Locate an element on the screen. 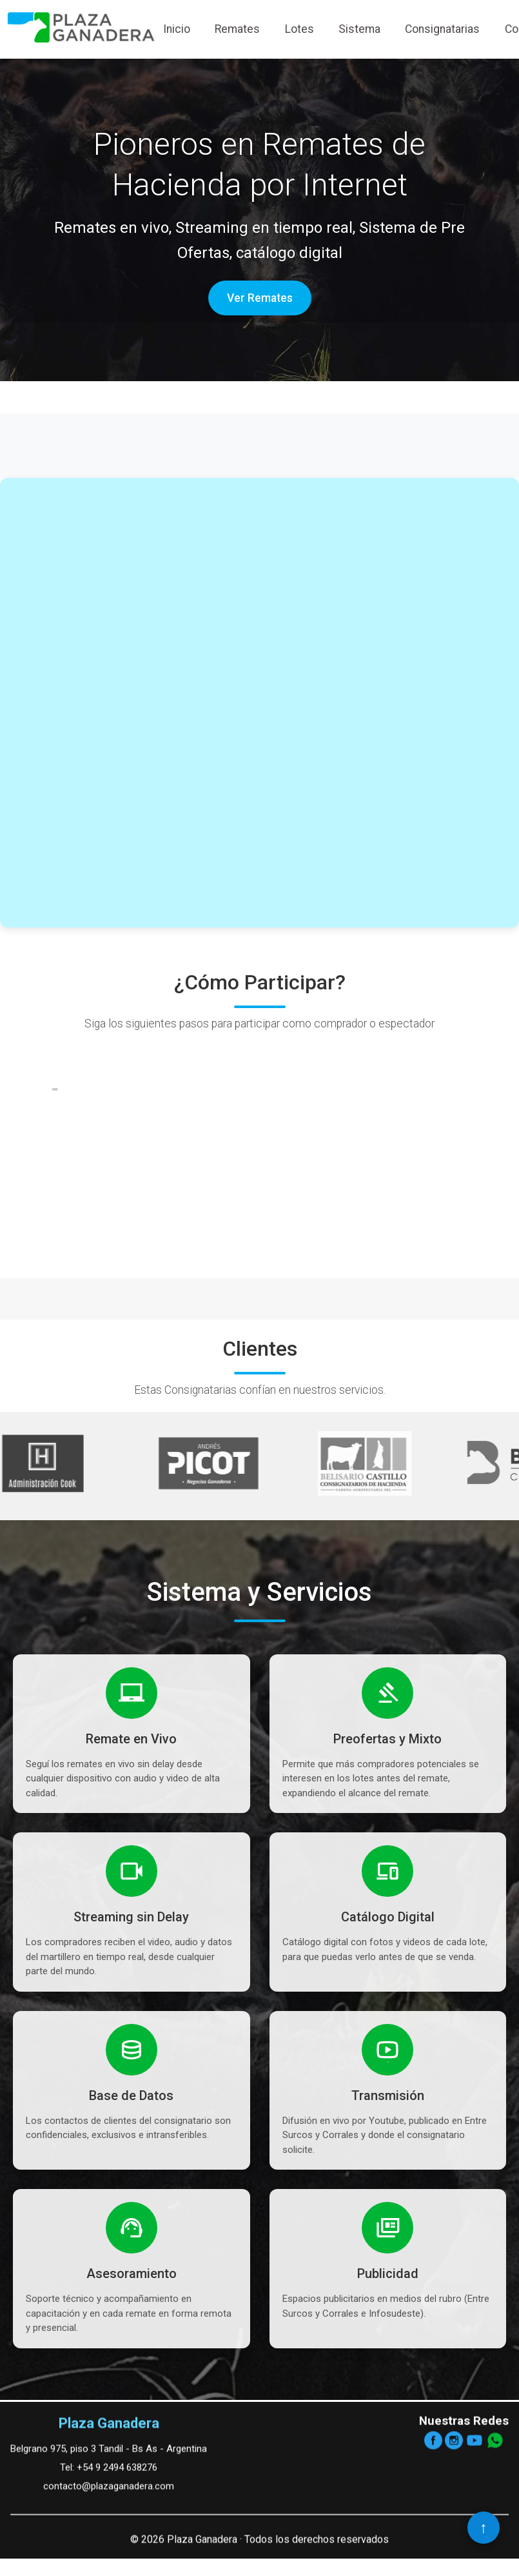 The width and height of the screenshot is (519, 2576). Consignatarias is located at coordinates (442, 29).